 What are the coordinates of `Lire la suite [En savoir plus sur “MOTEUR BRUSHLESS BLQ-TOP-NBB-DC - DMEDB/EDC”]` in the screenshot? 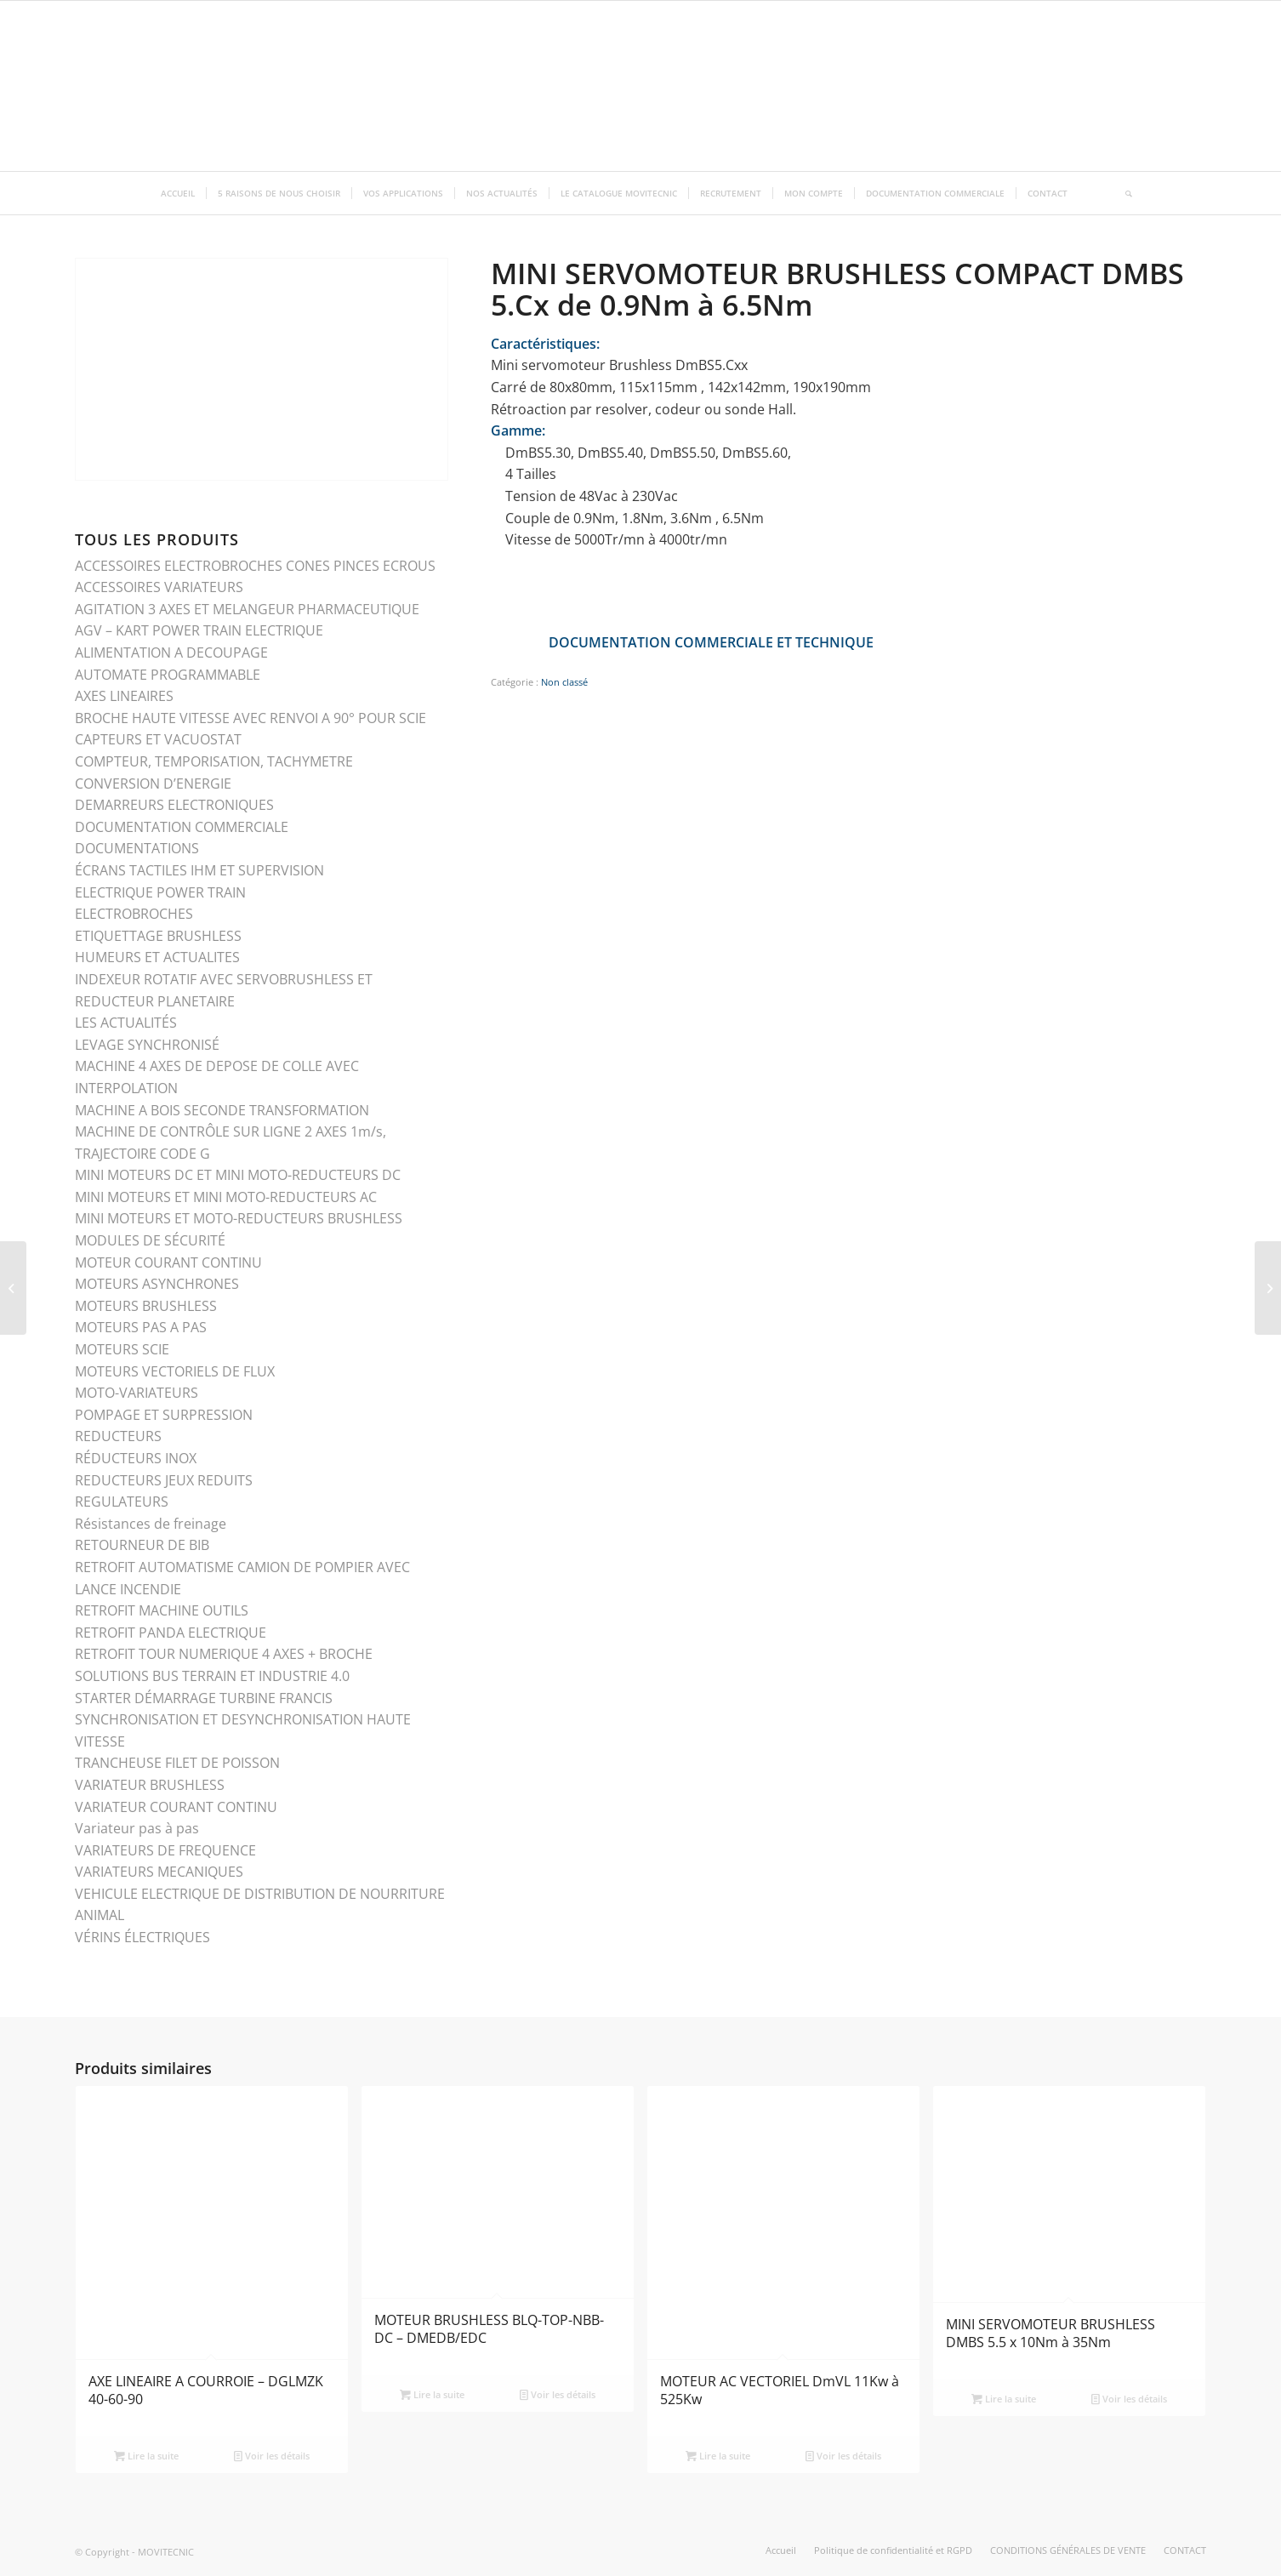 It's located at (432, 2394).